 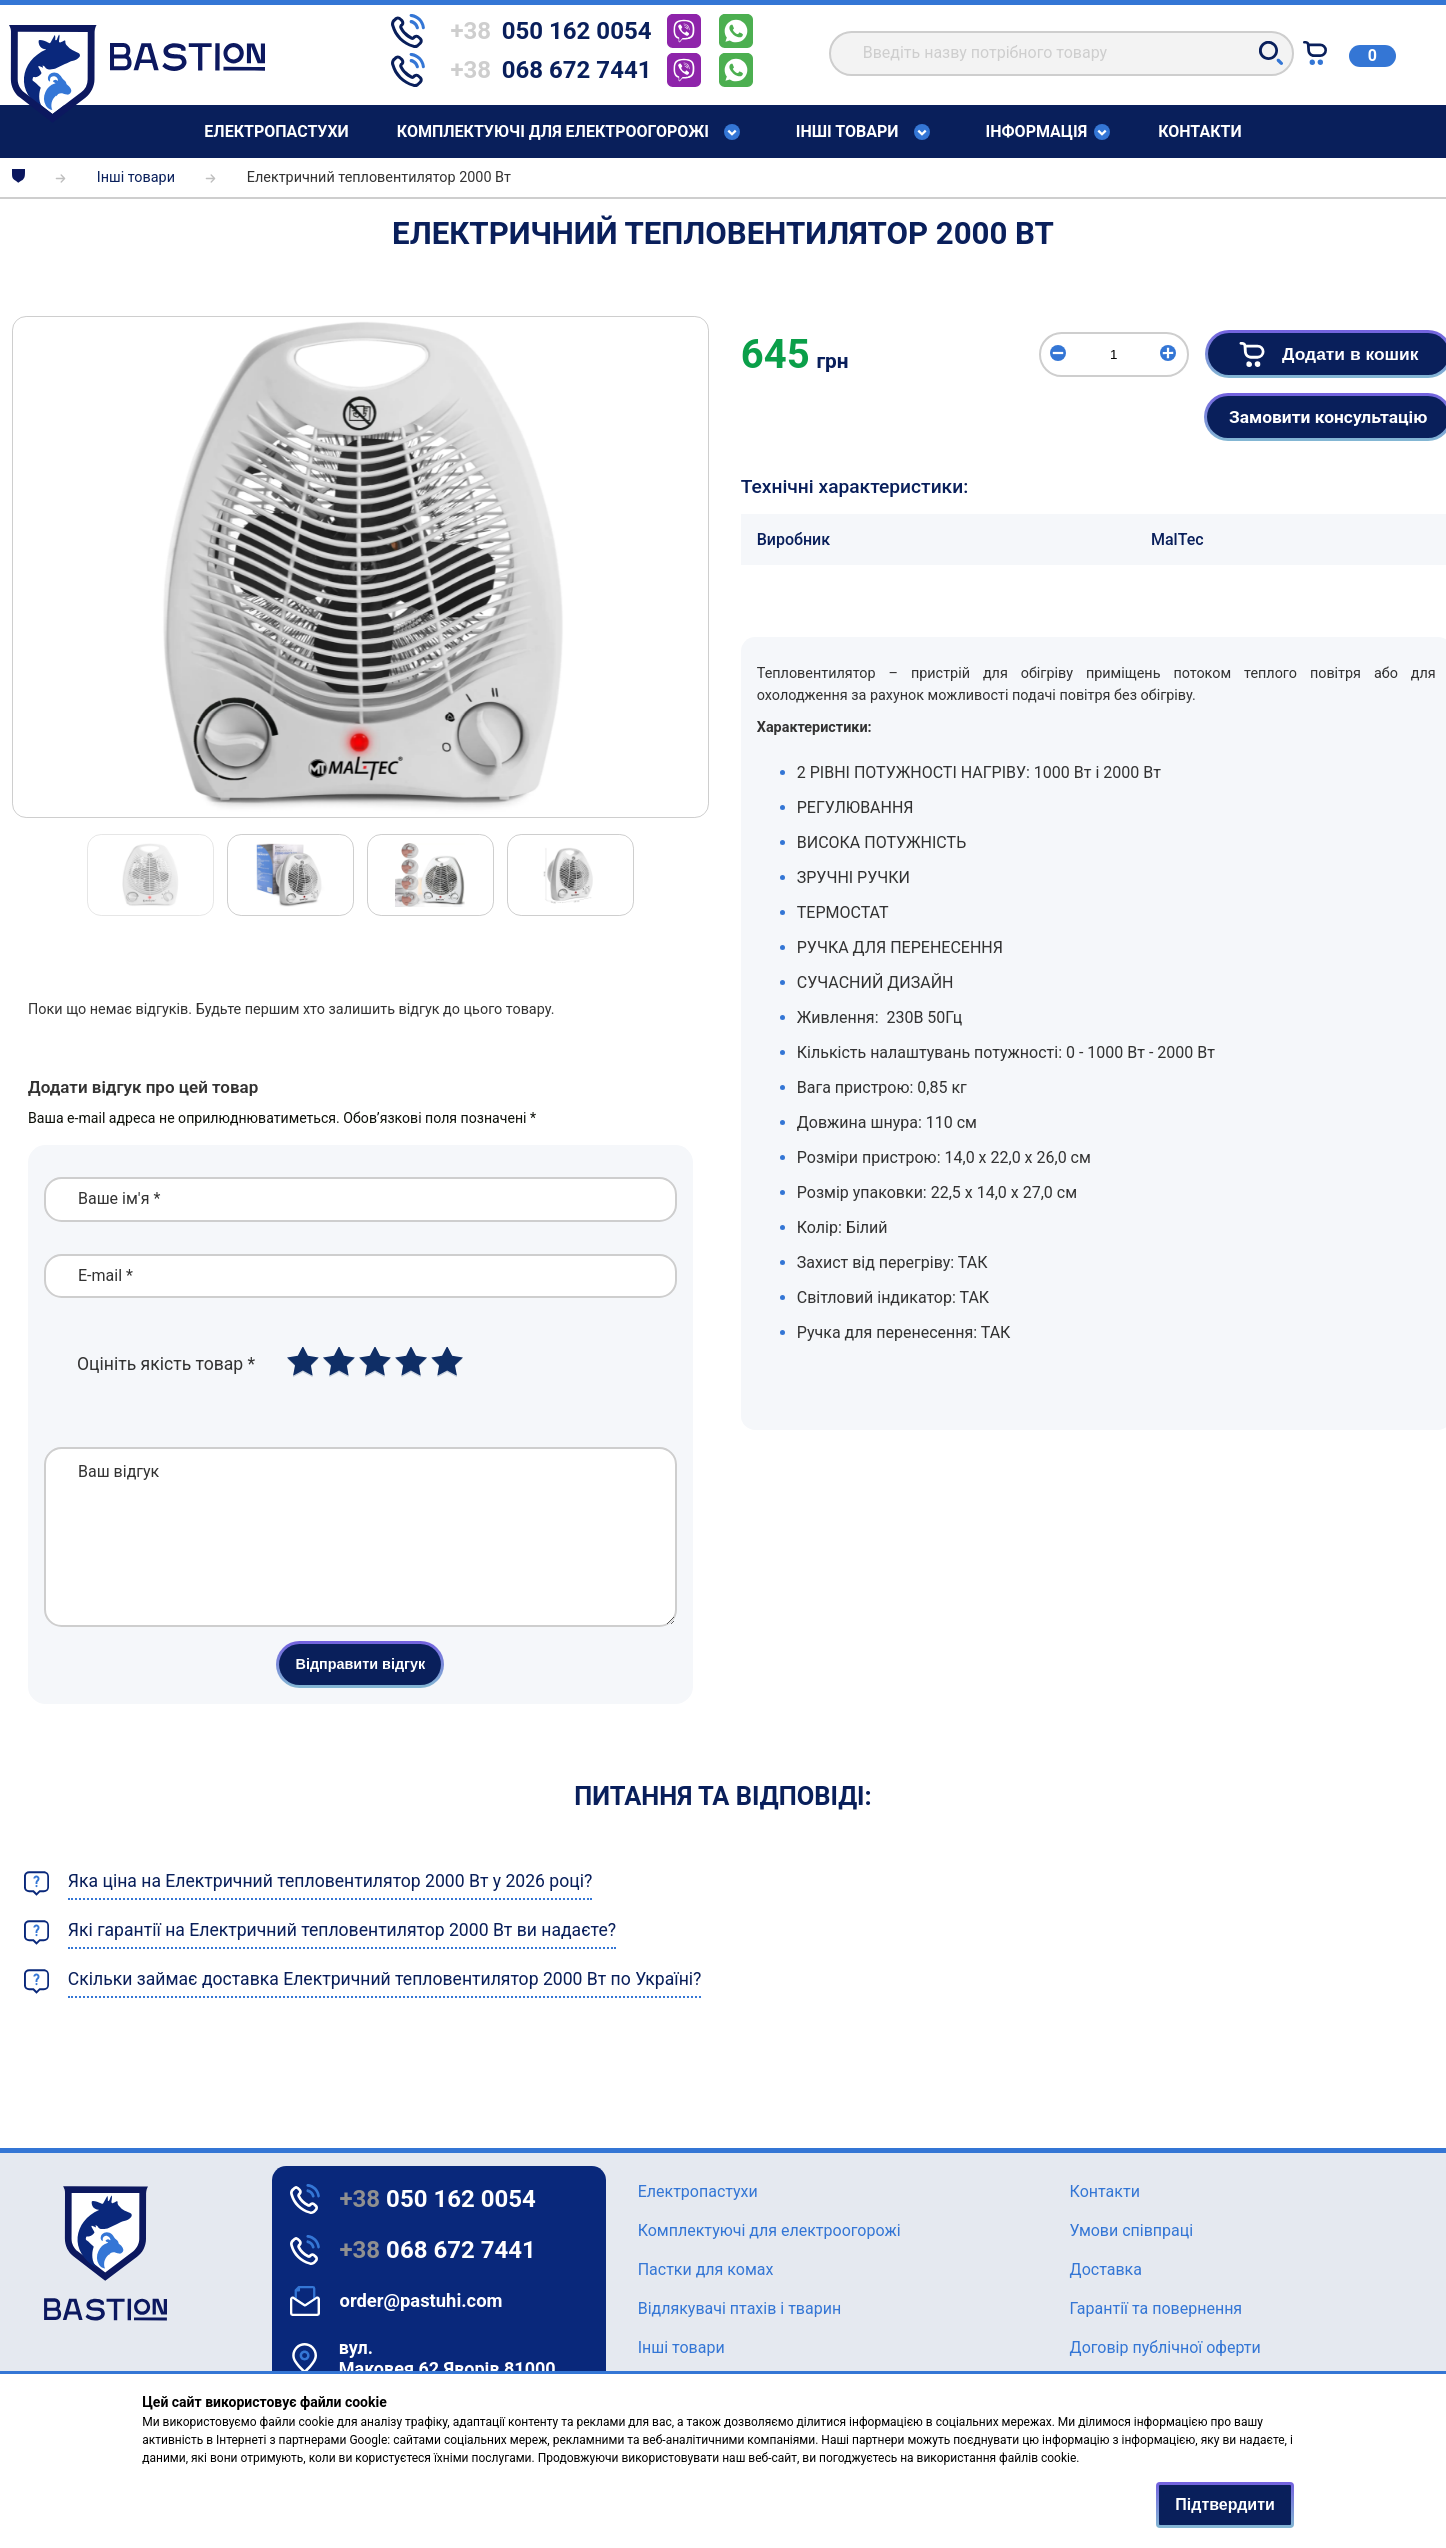 What do you see at coordinates (553, 132) in the screenshot?
I see `Комплектуючі для електроогорожі [Text for screen readers]` at bounding box center [553, 132].